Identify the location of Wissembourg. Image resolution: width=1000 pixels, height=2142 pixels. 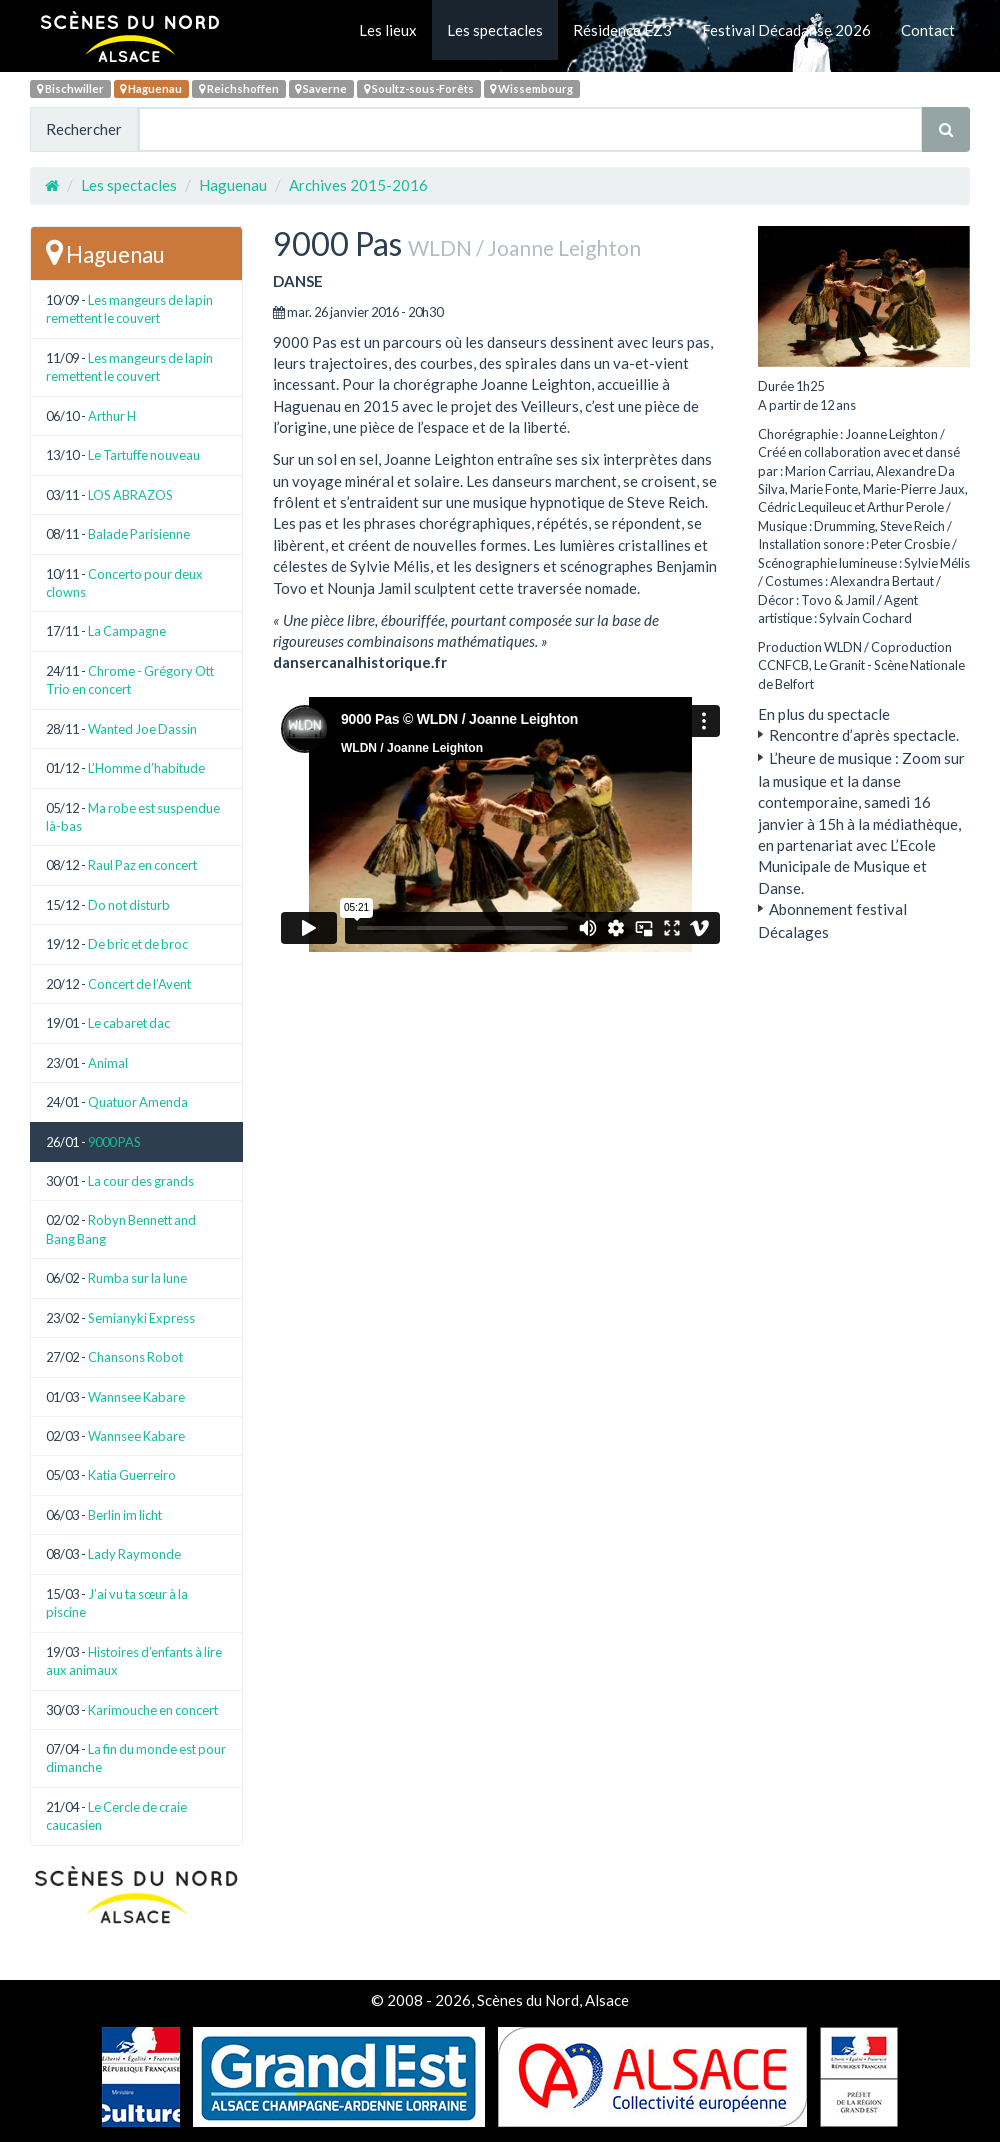
(531, 88).